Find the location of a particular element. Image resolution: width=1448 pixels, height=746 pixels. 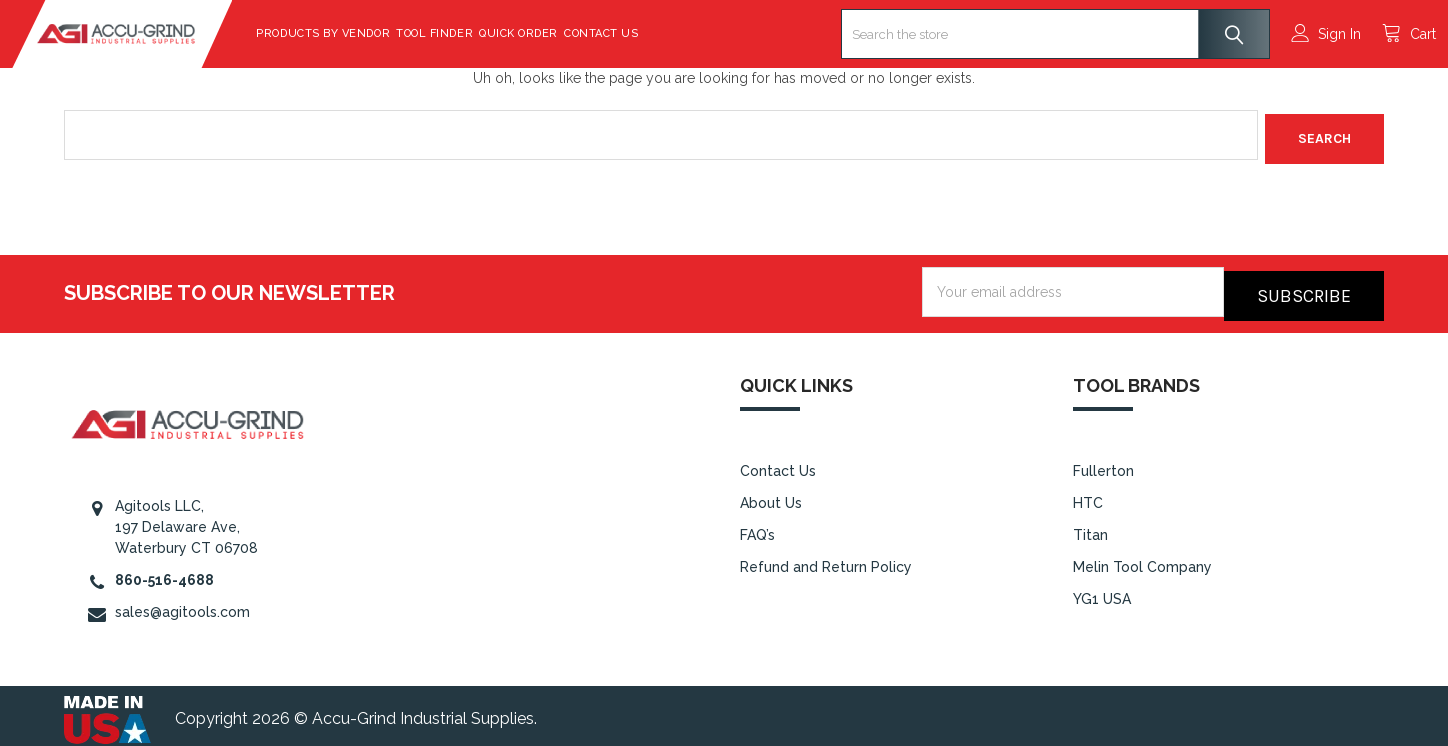

sales@agitools.com is located at coordinates (182, 604).